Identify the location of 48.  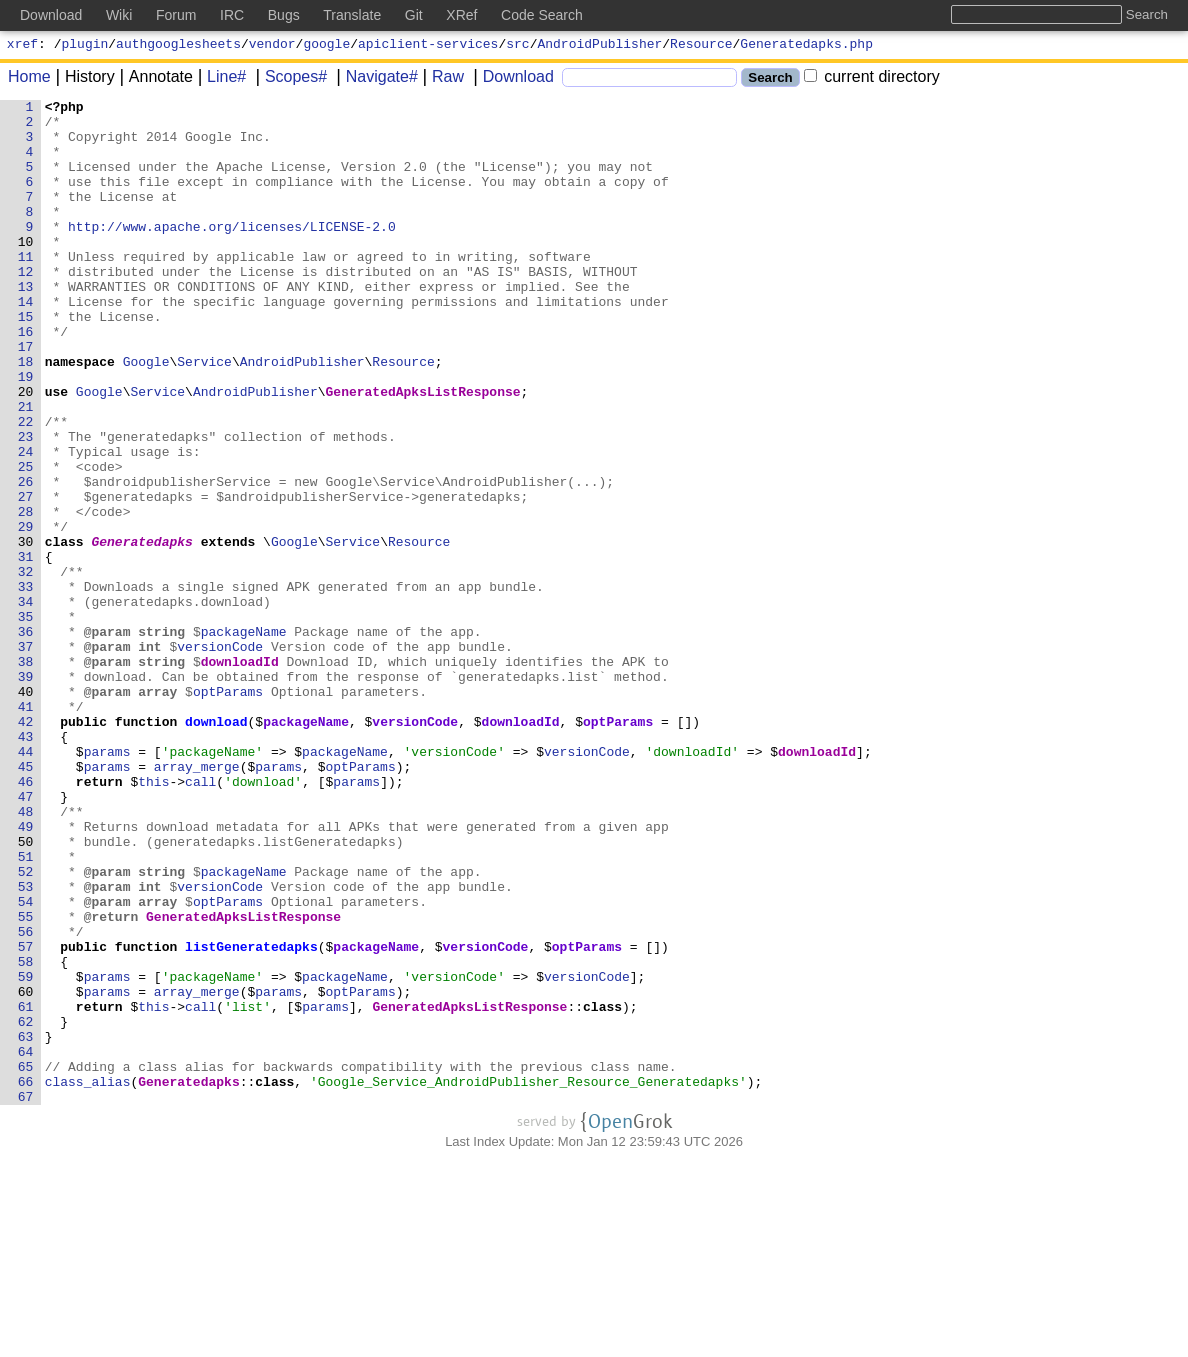
(26, 955).